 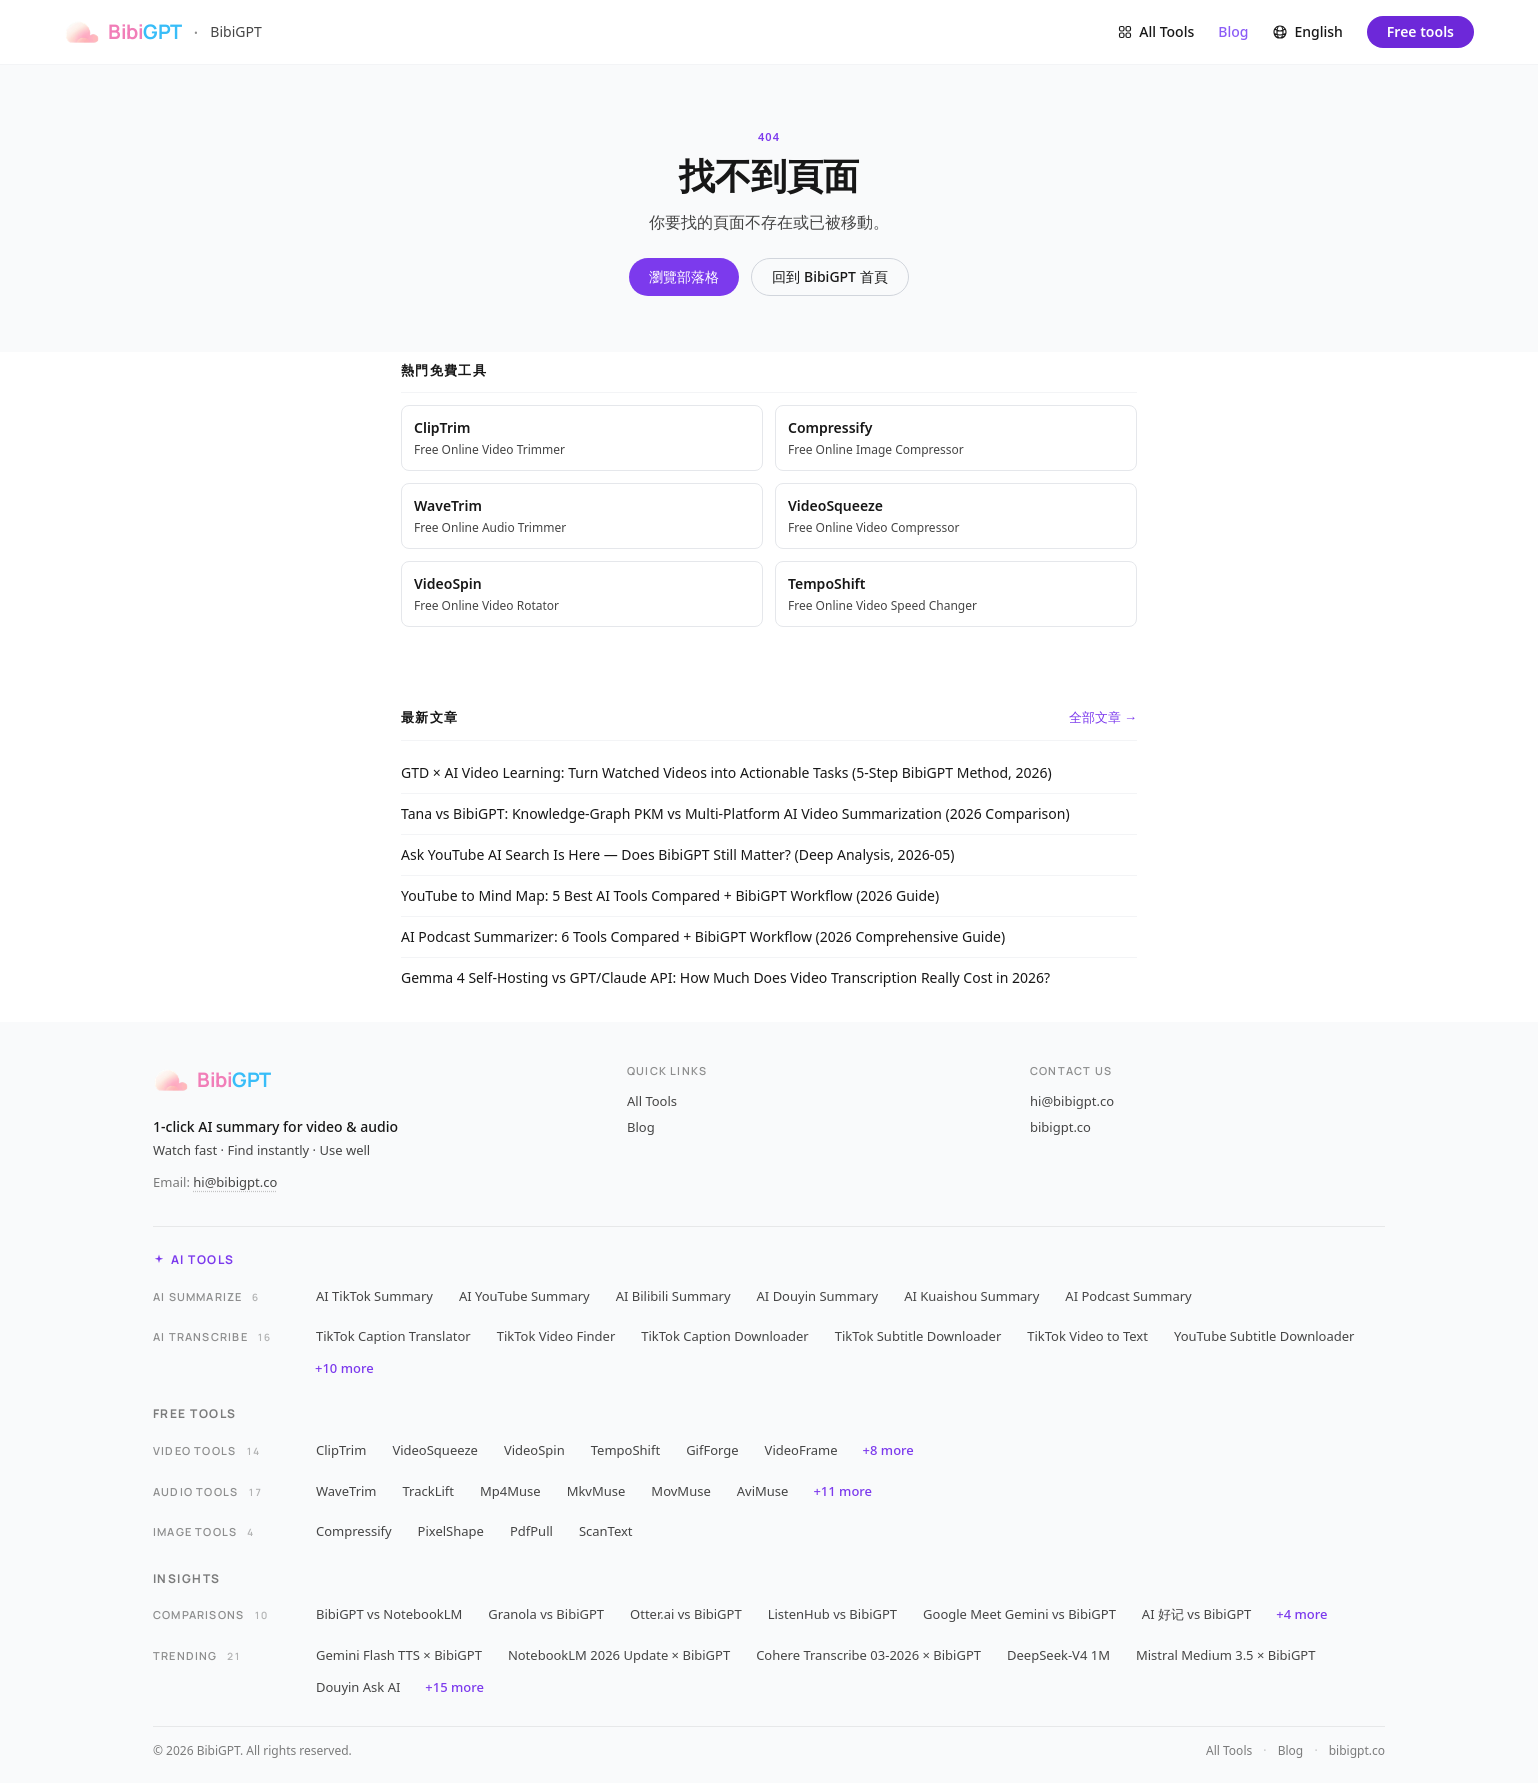 I want to click on Google Meet Gemini vs BibiGPT, so click(x=1019, y=1614).